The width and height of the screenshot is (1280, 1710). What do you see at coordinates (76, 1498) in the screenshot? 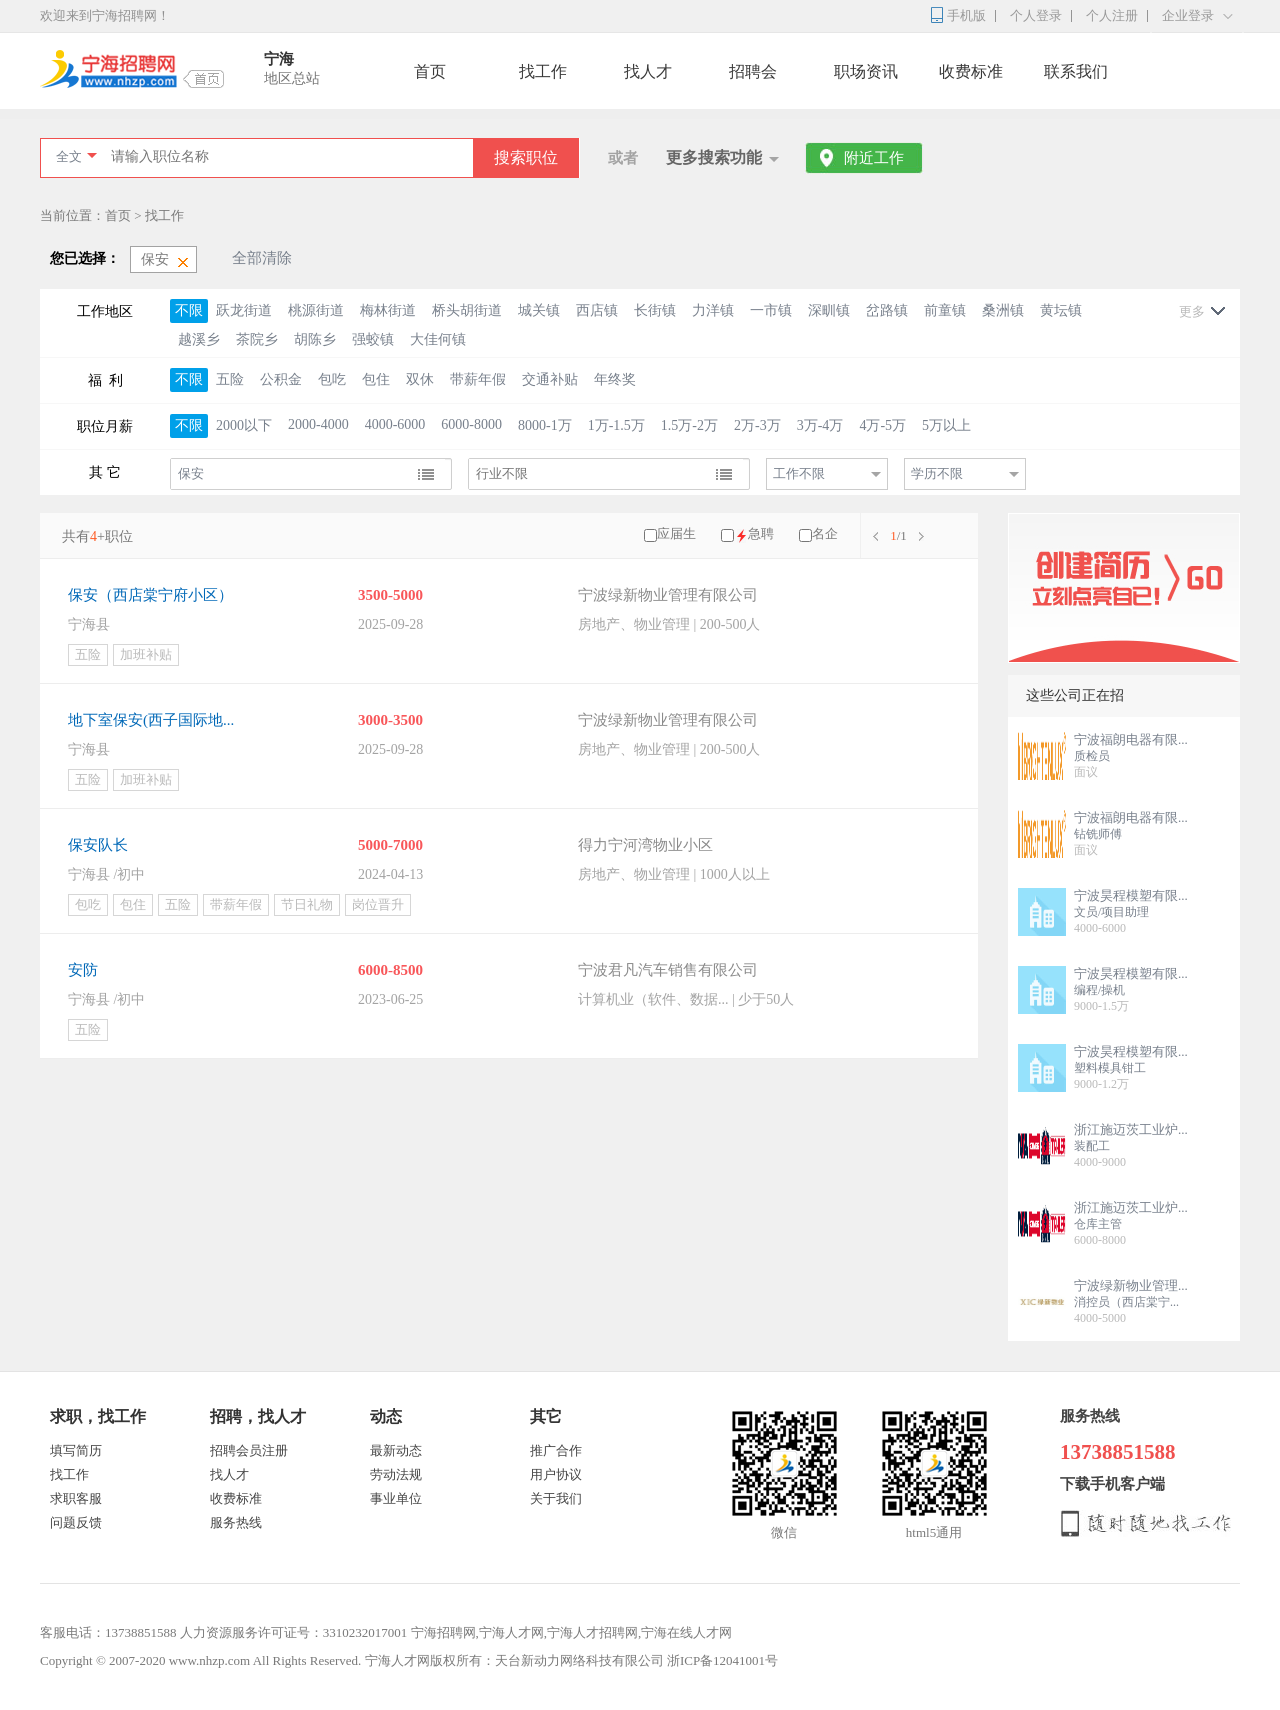
I see `求职客服` at bounding box center [76, 1498].